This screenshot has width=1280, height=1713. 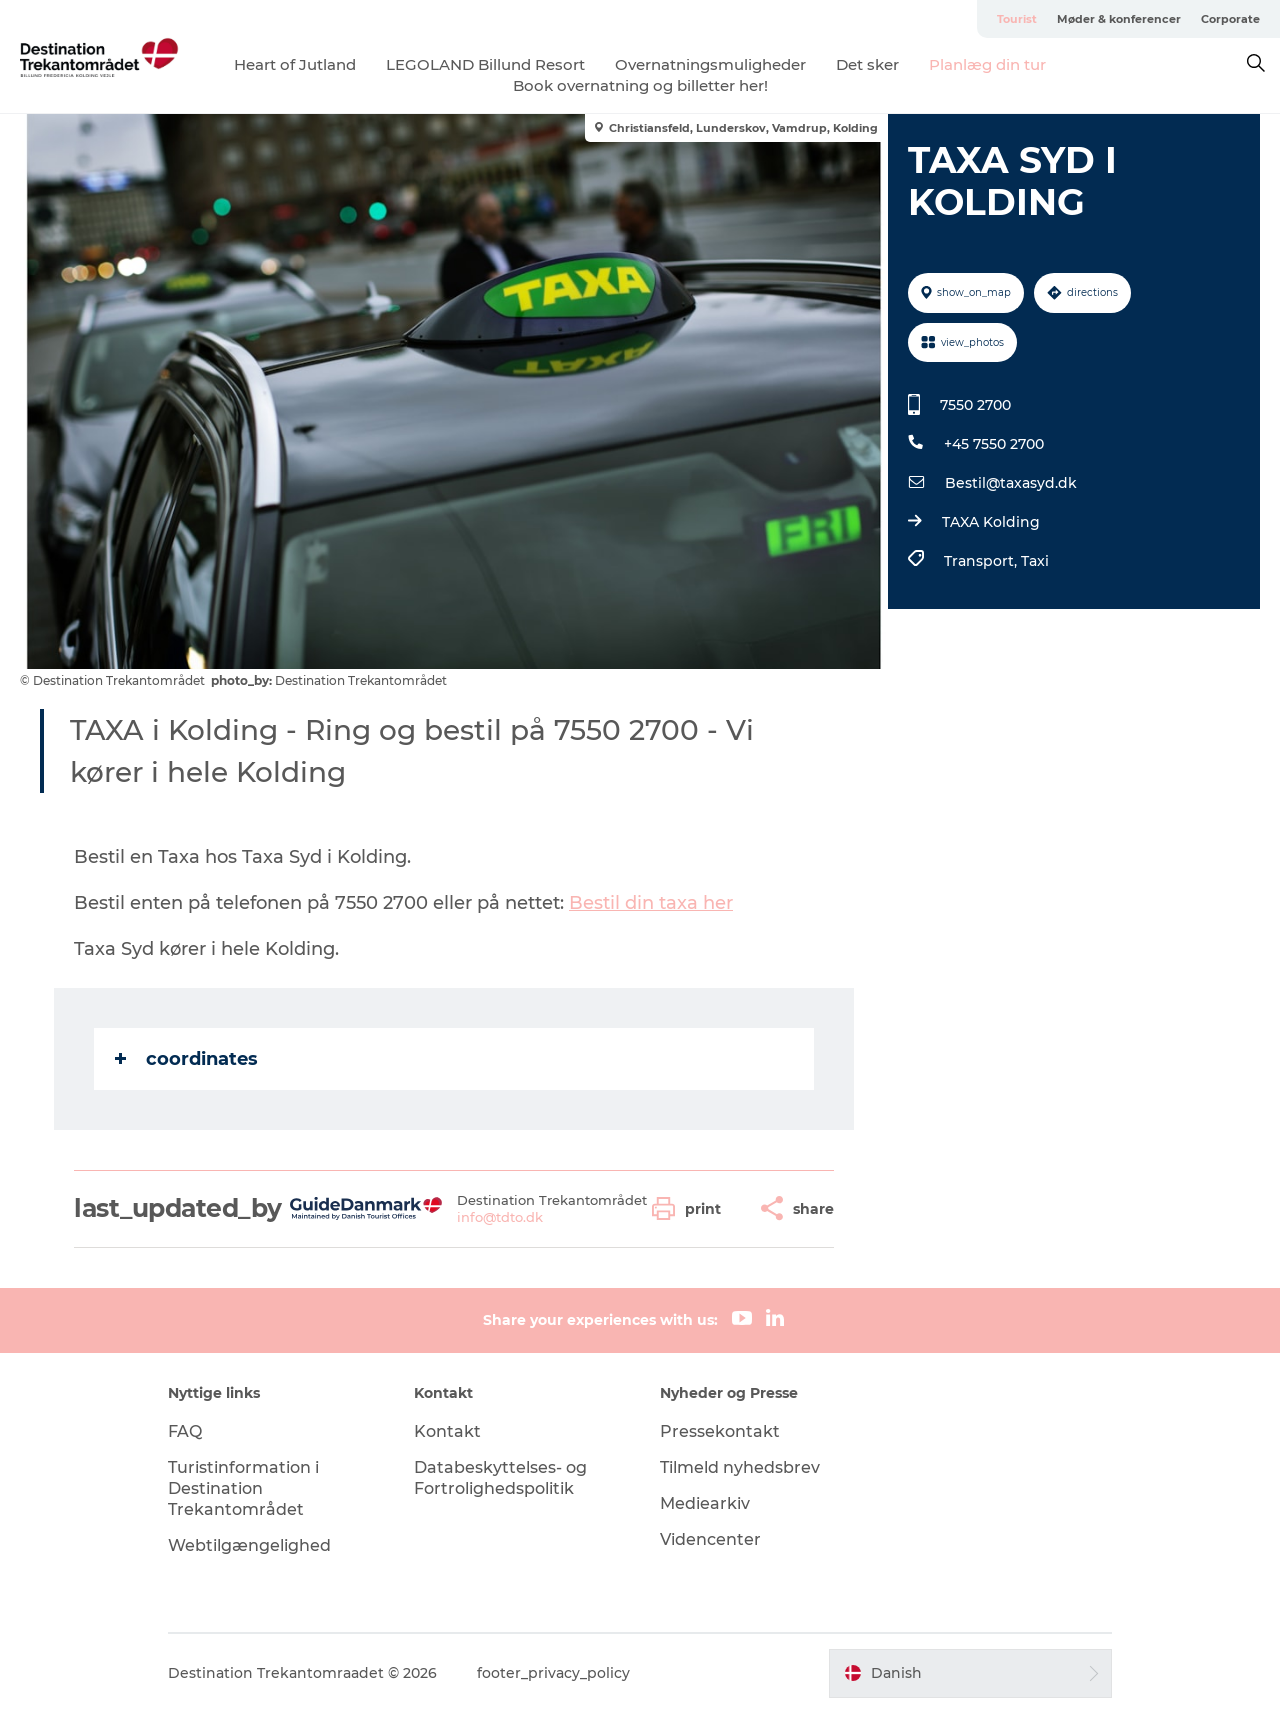 What do you see at coordinates (987, 64) in the screenshot?
I see `Planlæg din tur` at bounding box center [987, 64].